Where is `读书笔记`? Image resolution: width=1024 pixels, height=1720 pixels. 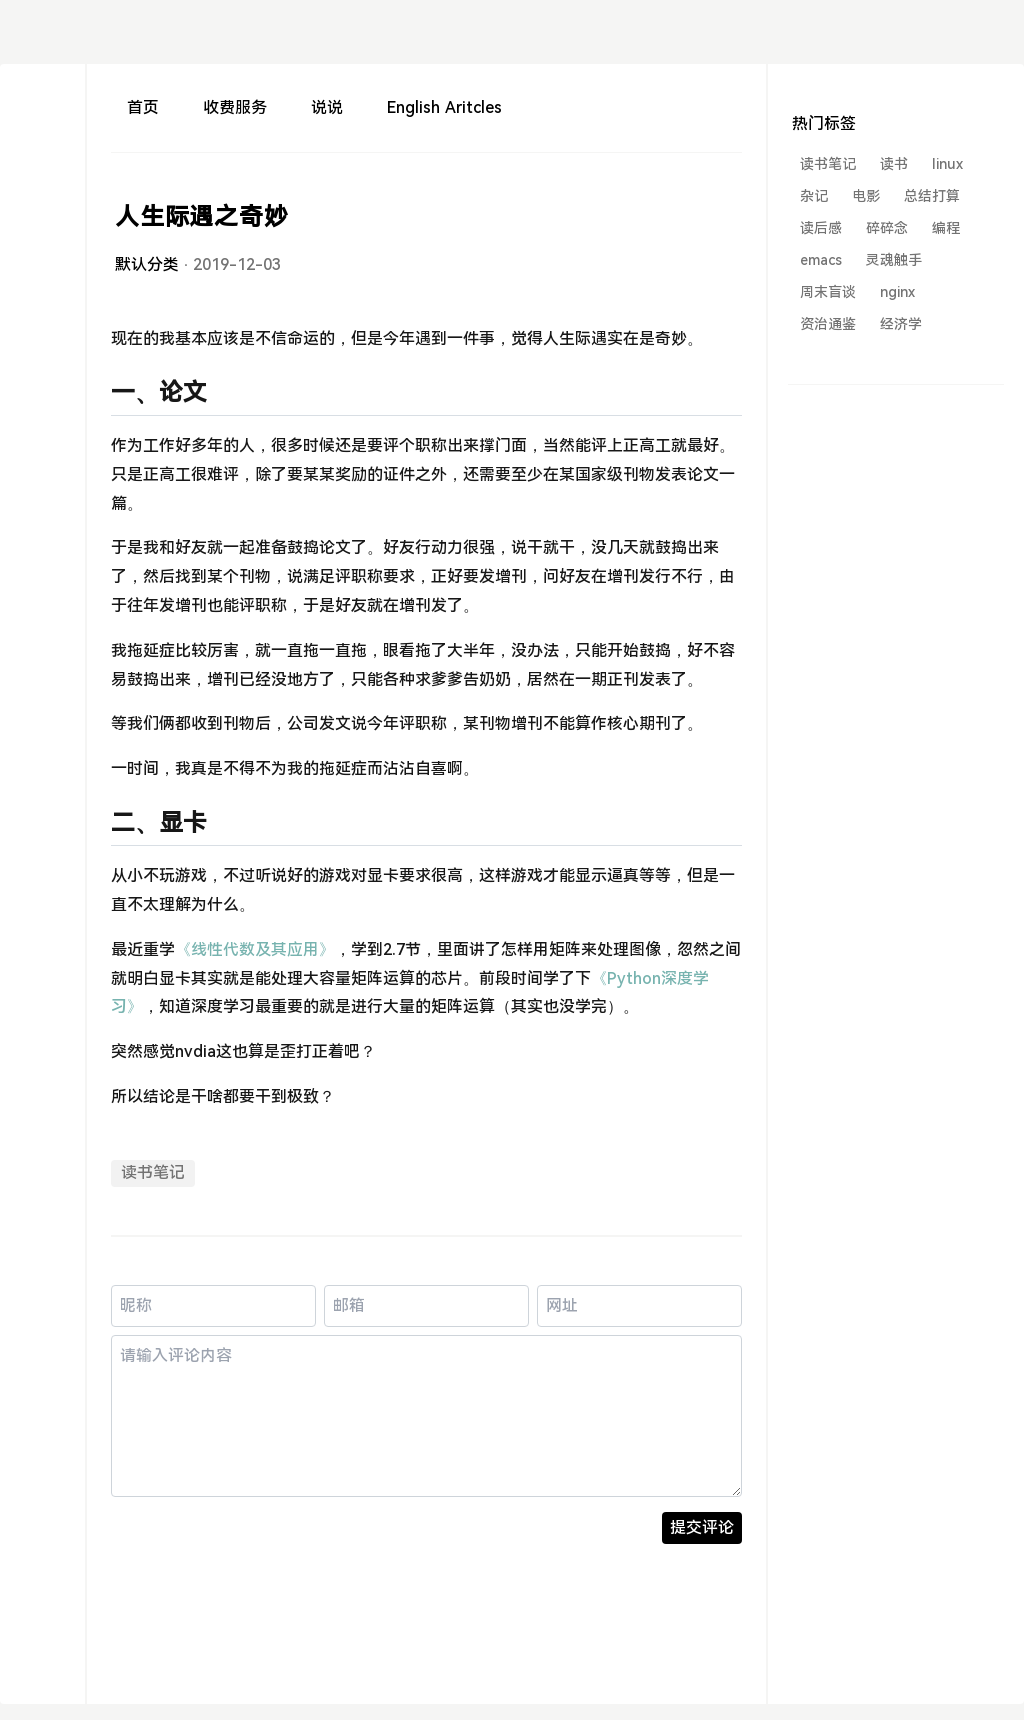
读书笔记 is located at coordinates (153, 1172).